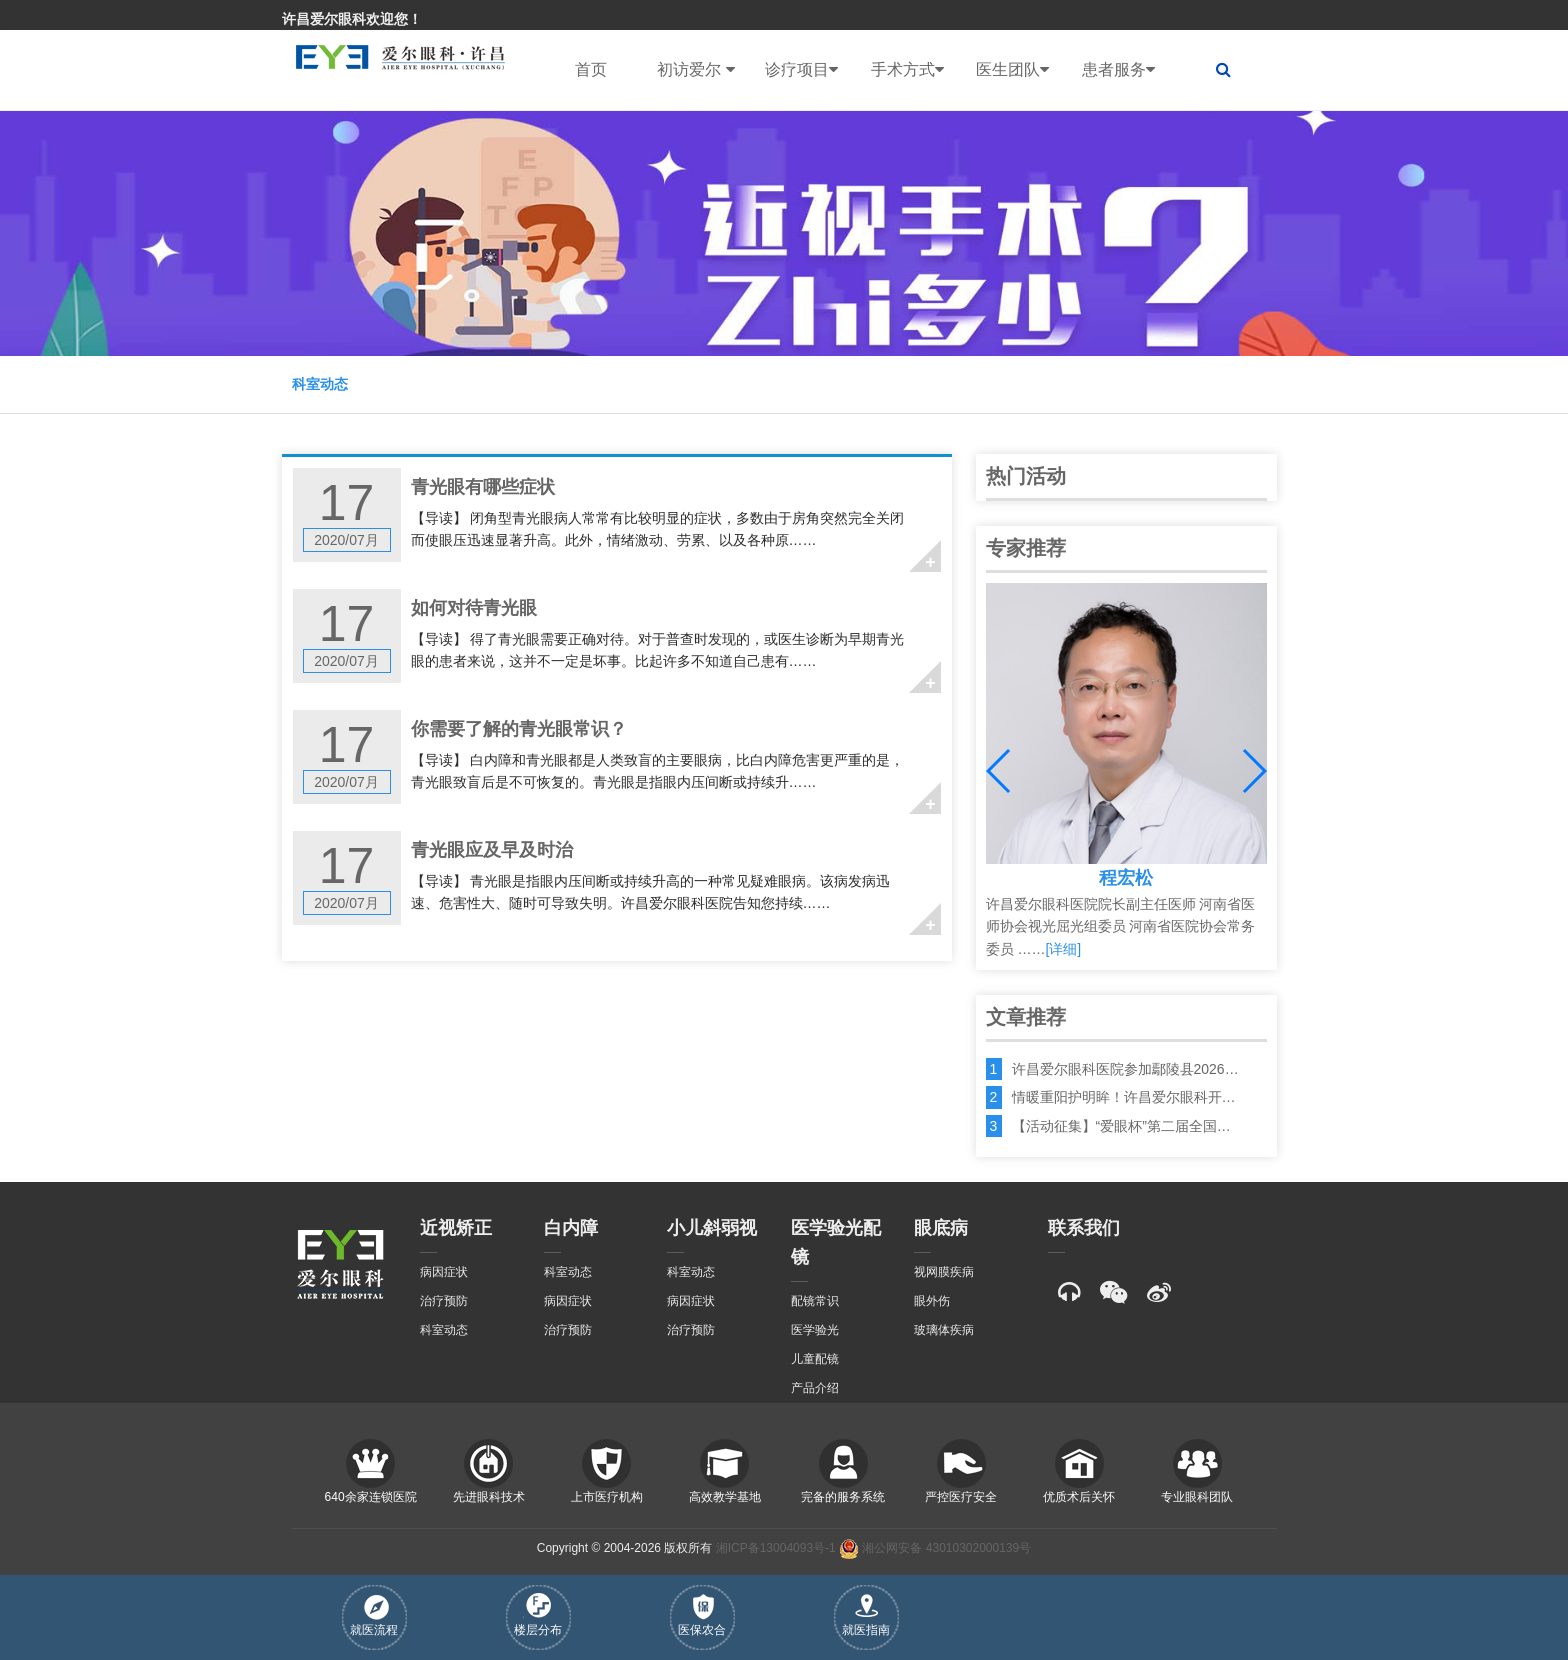 The width and height of the screenshot is (1568, 1660). What do you see at coordinates (444, 1272) in the screenshot?
I see `病因症状` at bounding box center [444, 1272].